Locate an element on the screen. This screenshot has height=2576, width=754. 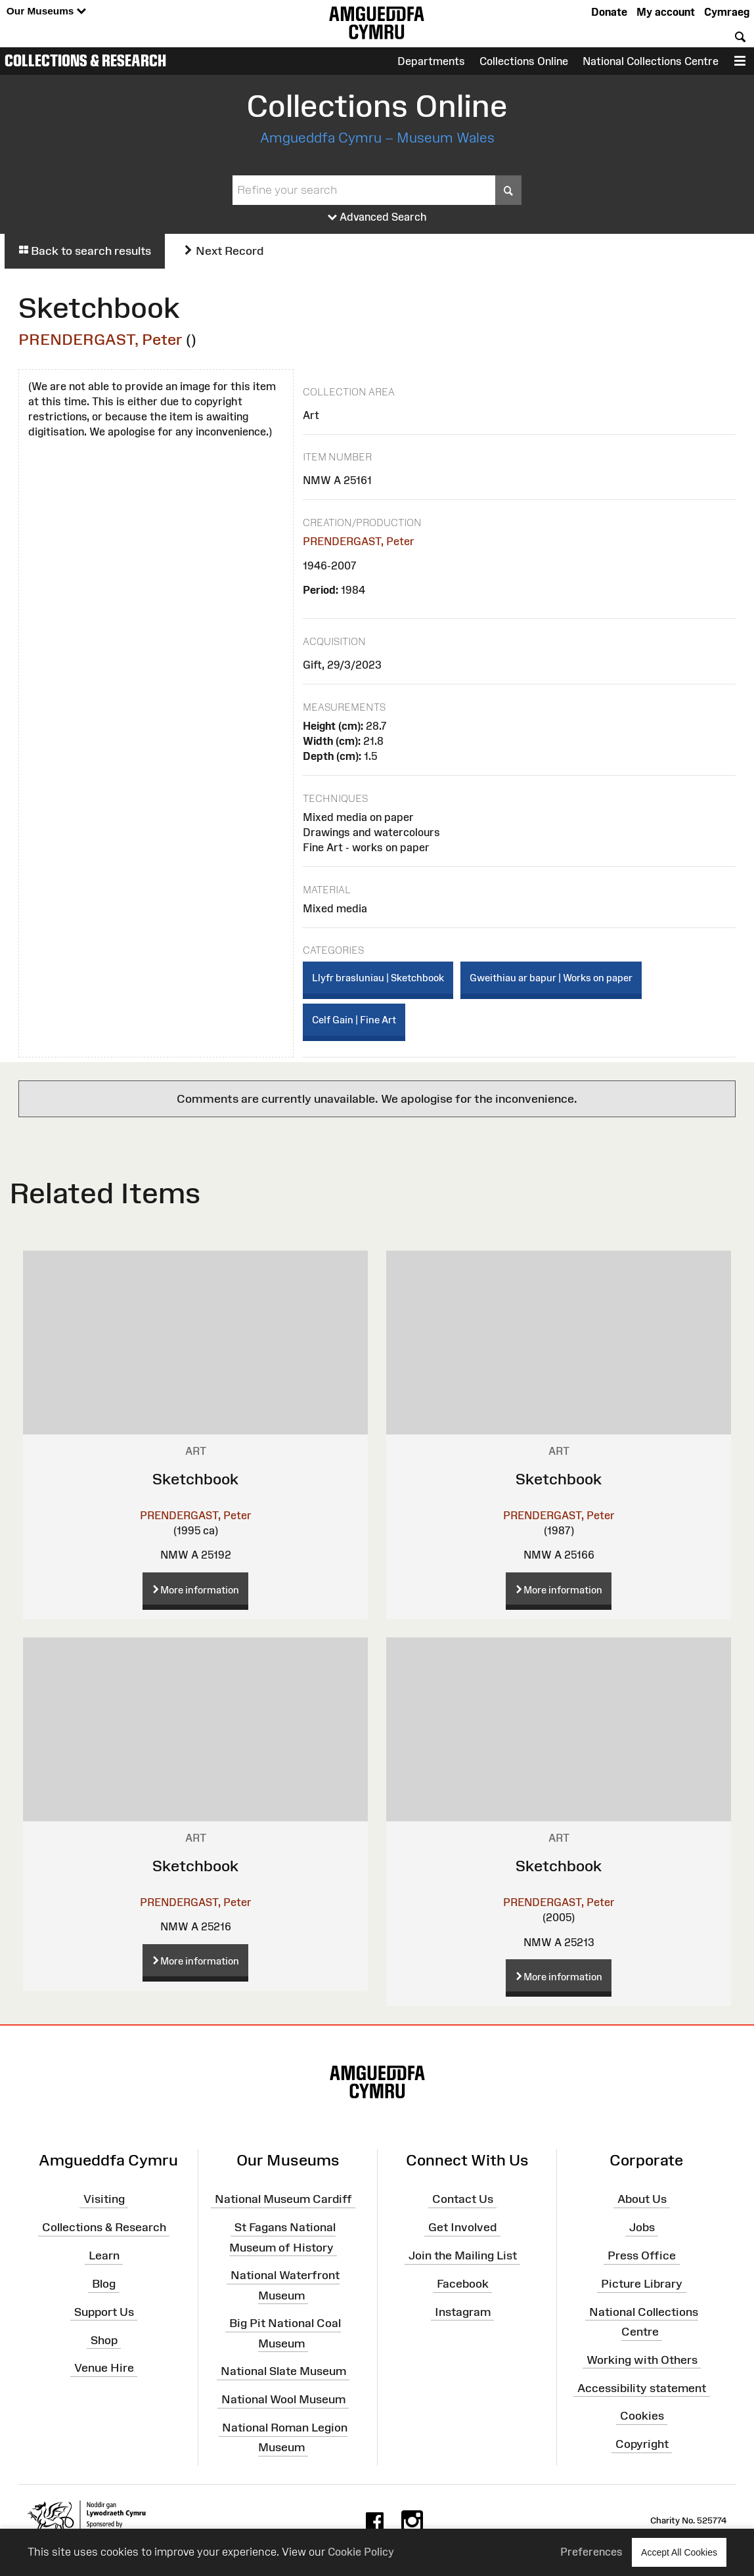
National Museum Cardiff is located at coordinates (283, 2199).